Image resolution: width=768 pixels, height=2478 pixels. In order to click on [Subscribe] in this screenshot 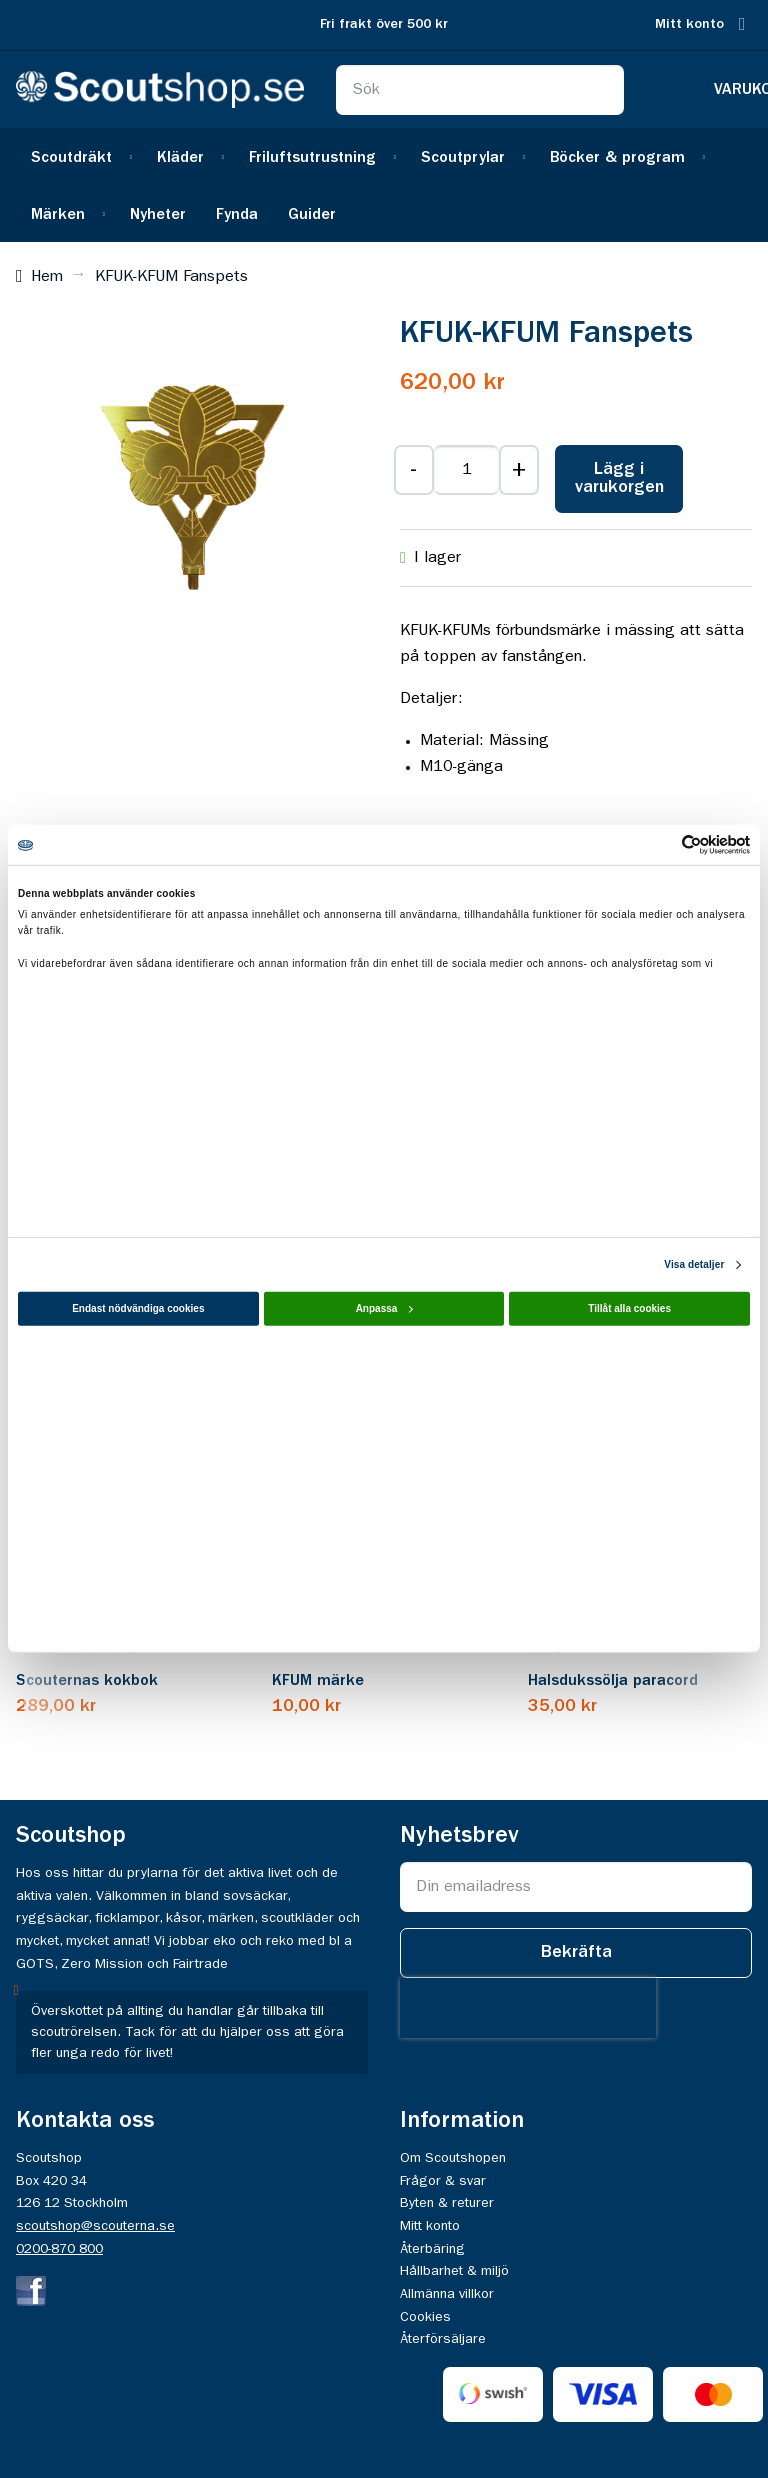, I will do `click(576, 1953)`.